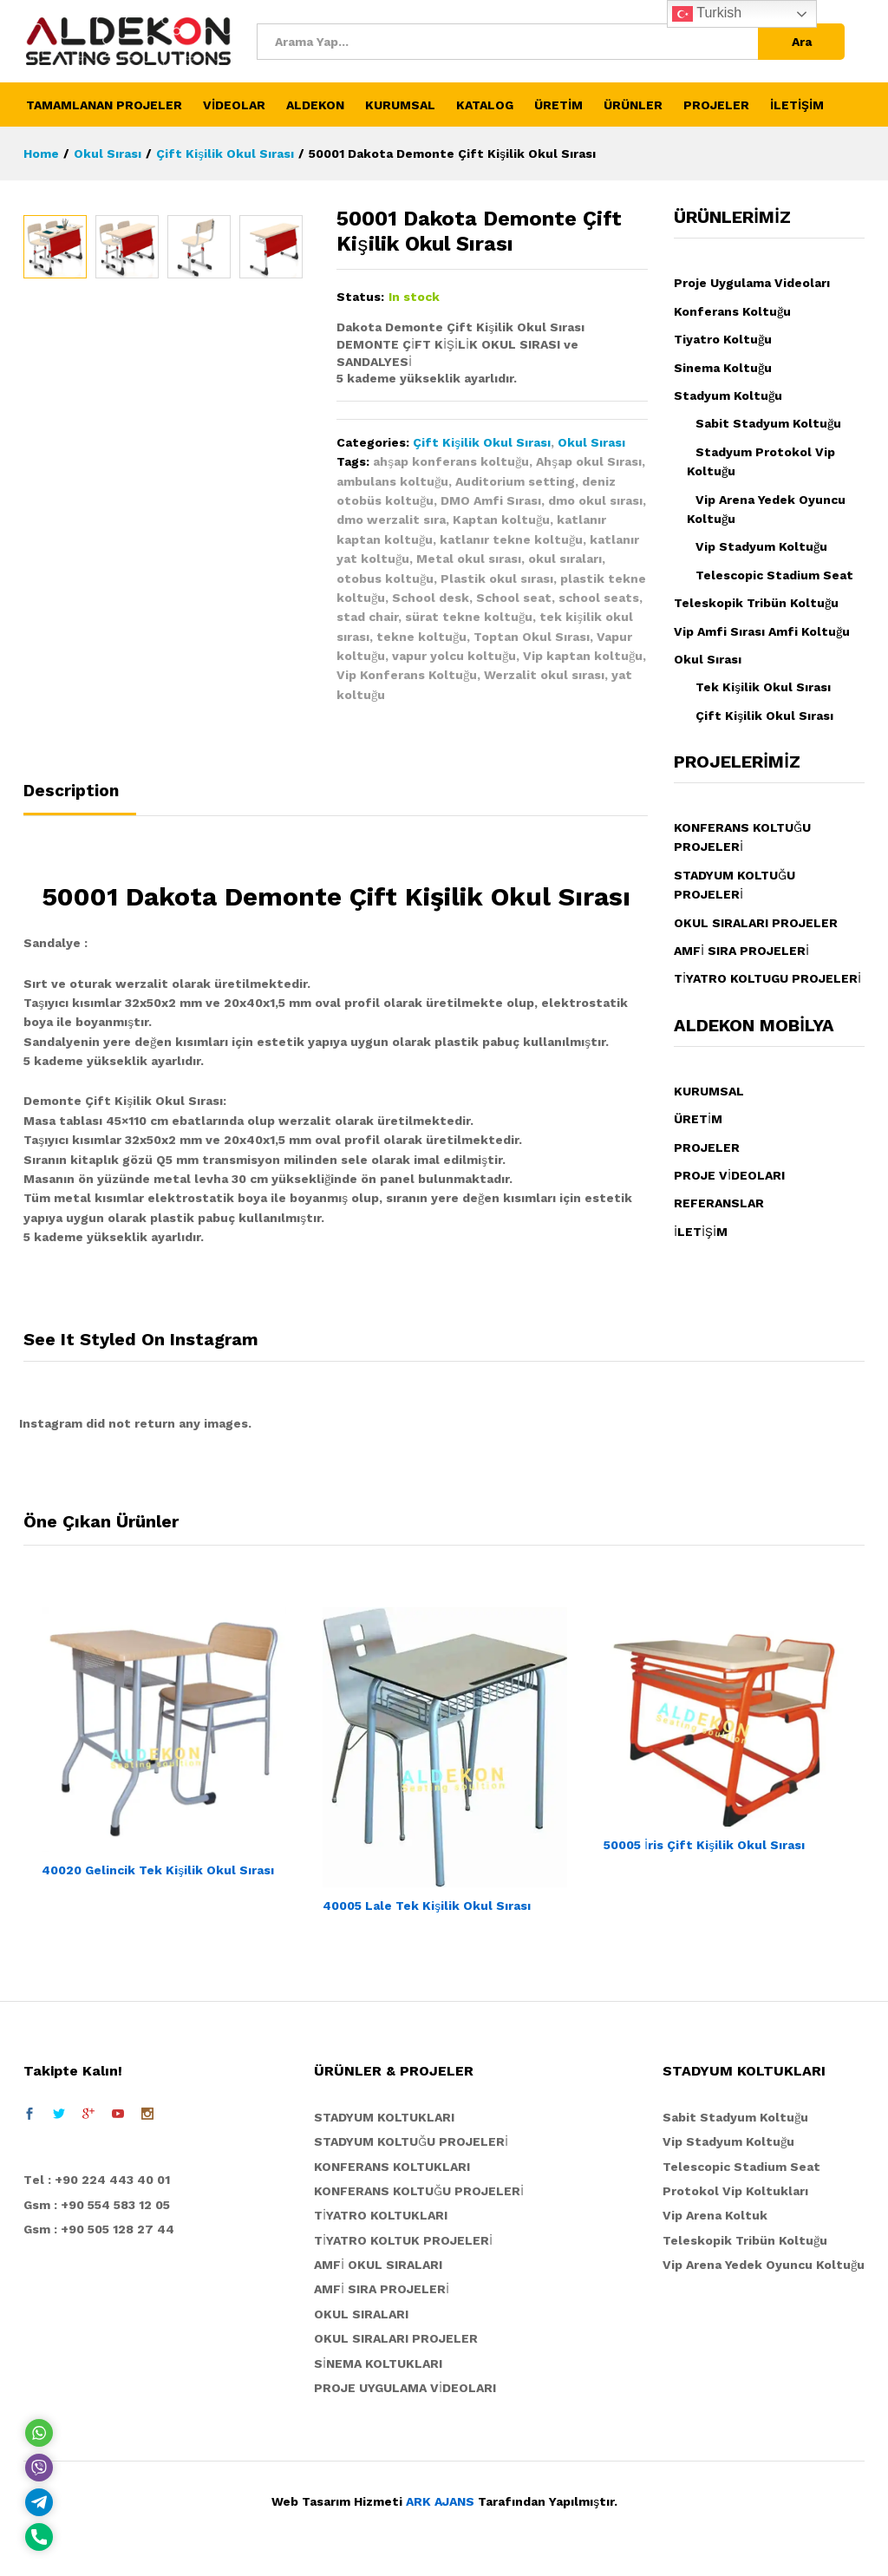 The height and width of the screenshot is (2576, 888). Describe the element at coordinates (104, 105) in the screenshot. I see `TAMAMLANAN PROJELER` at that location.